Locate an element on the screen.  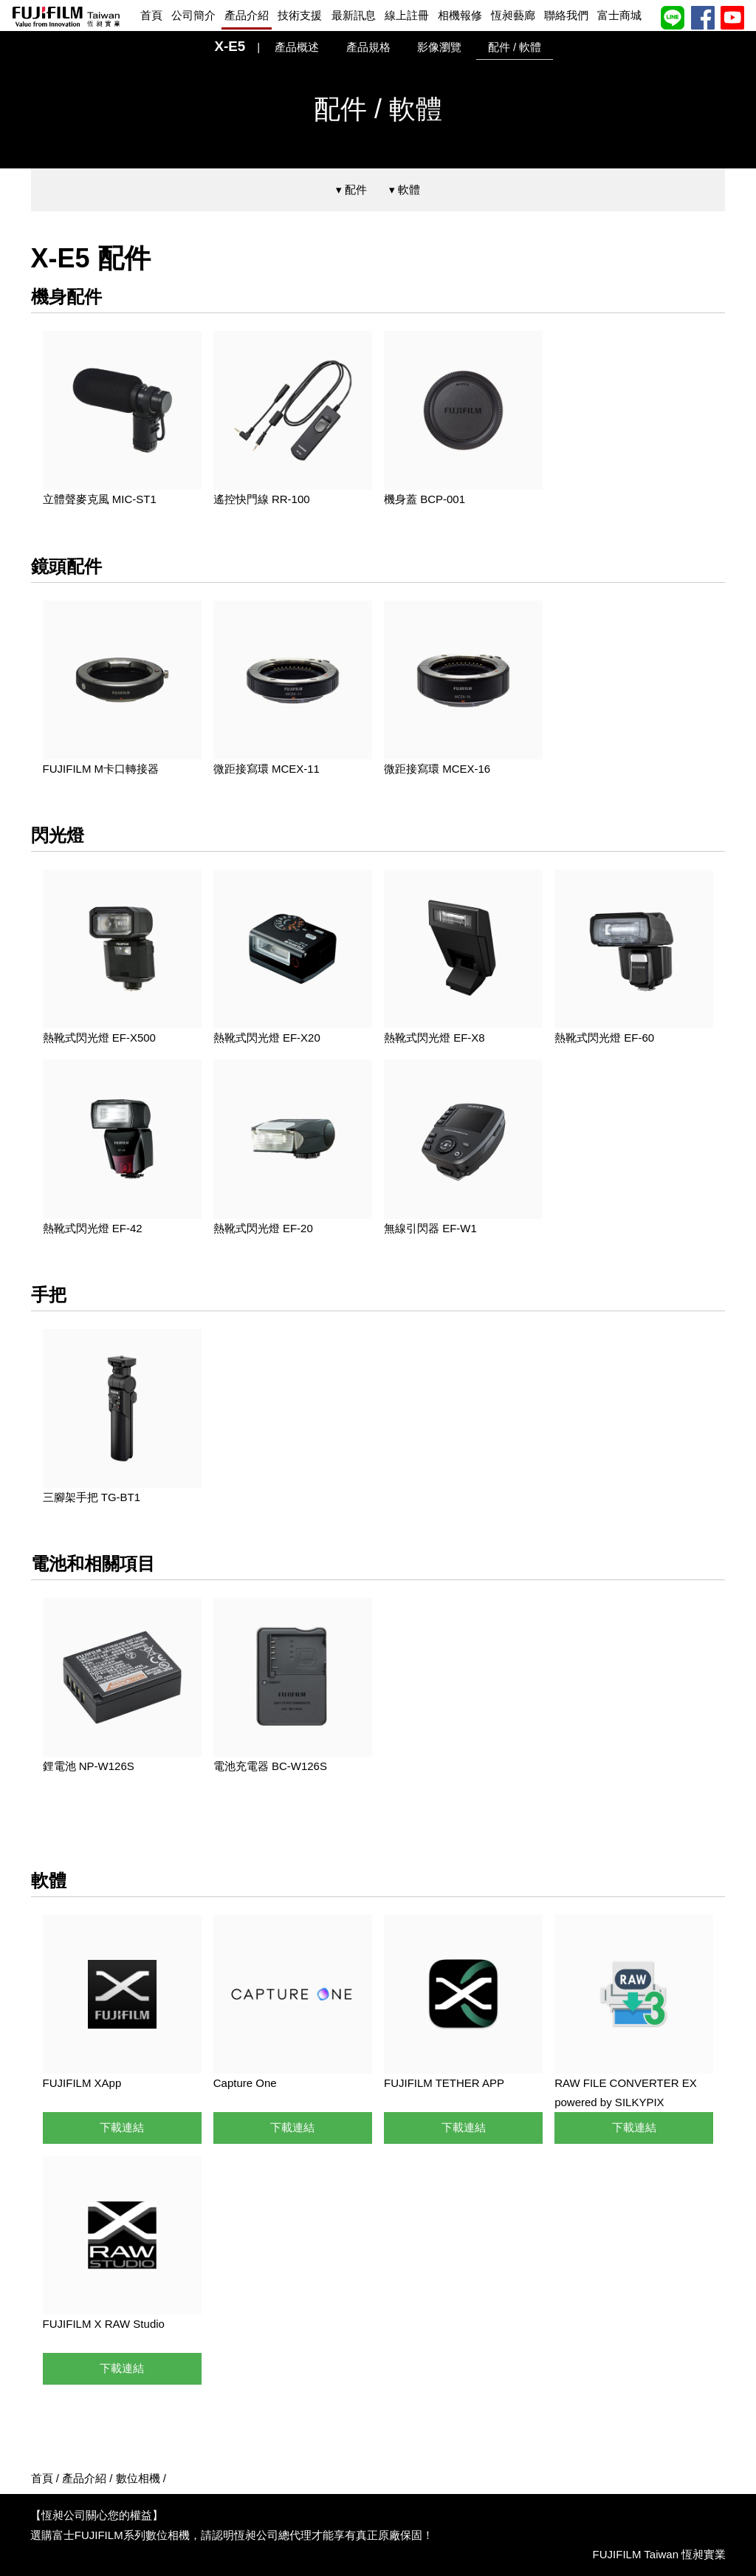
聯絡我們 is located at coordinates (566, 15).